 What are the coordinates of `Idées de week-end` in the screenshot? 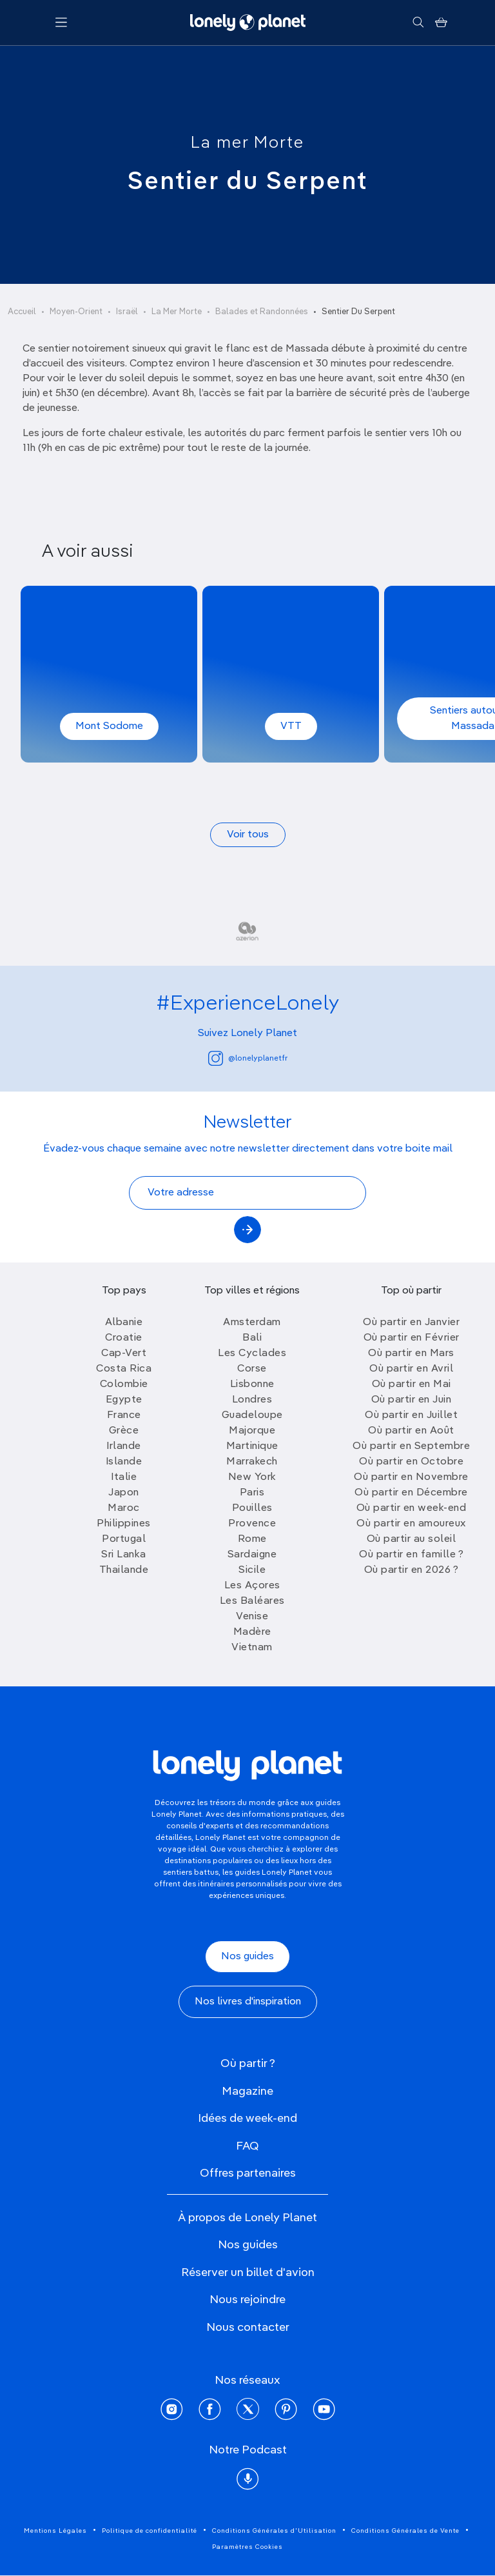 It's located at (247, 2118).